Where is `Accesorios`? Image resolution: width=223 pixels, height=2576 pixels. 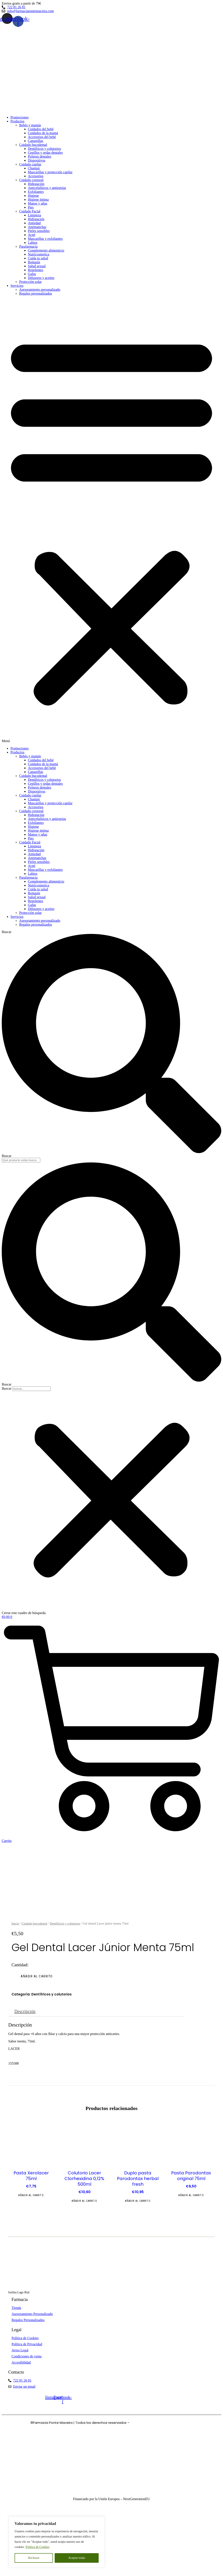 Accesorios is located at coordinates (35, 176).